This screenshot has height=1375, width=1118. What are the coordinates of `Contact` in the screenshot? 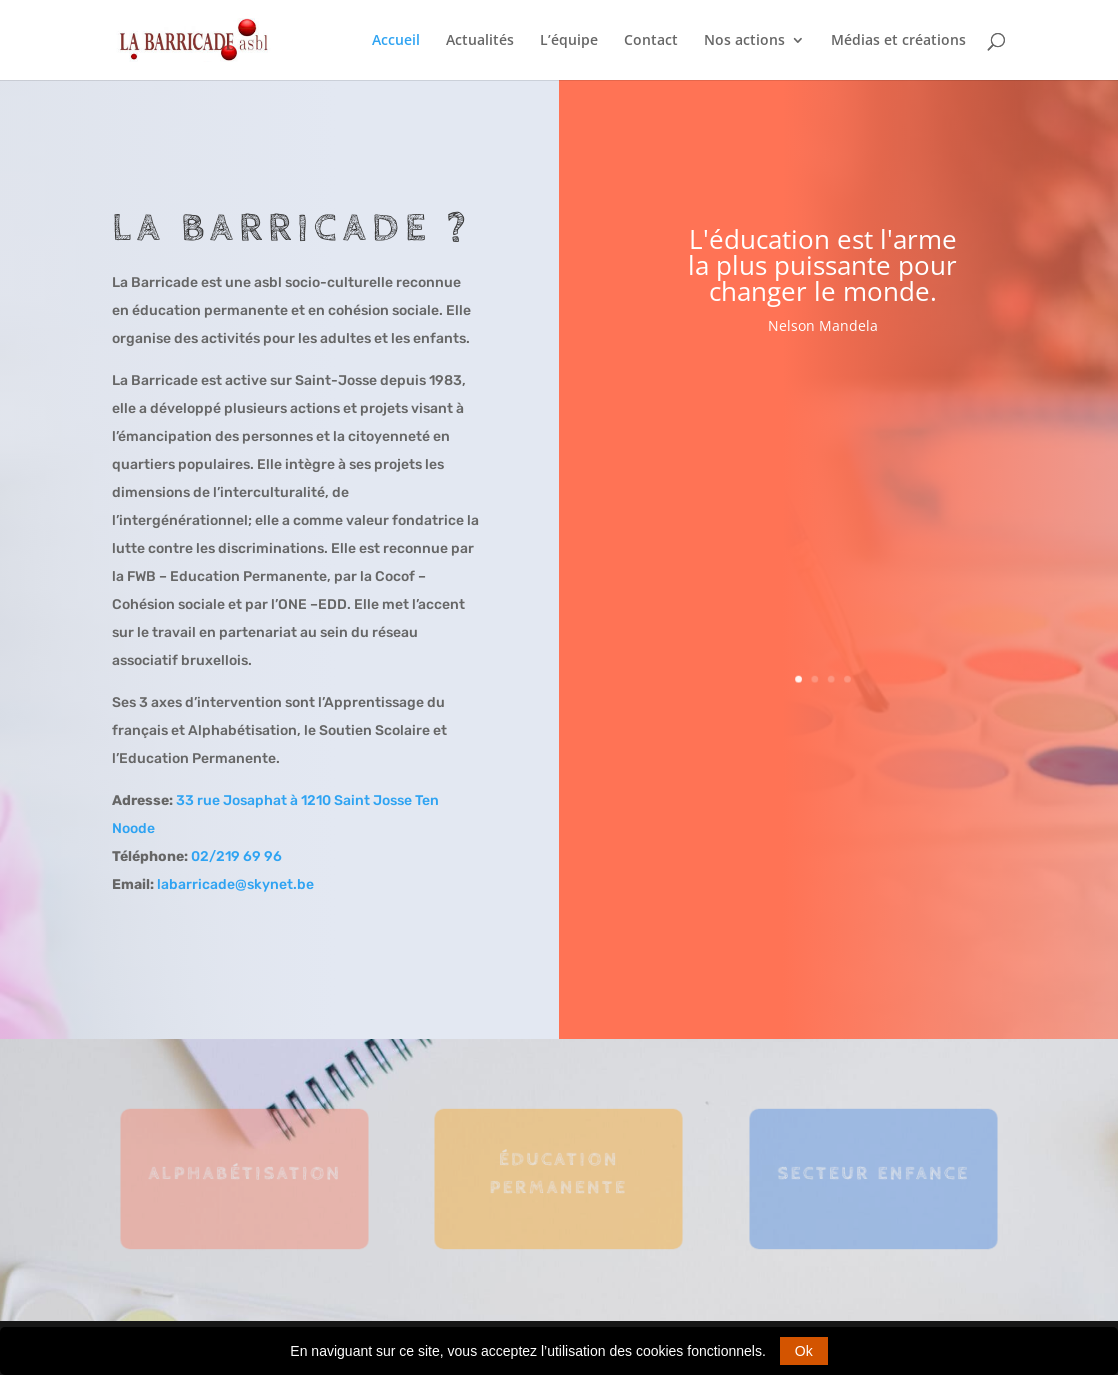 It's located at (651, 41).